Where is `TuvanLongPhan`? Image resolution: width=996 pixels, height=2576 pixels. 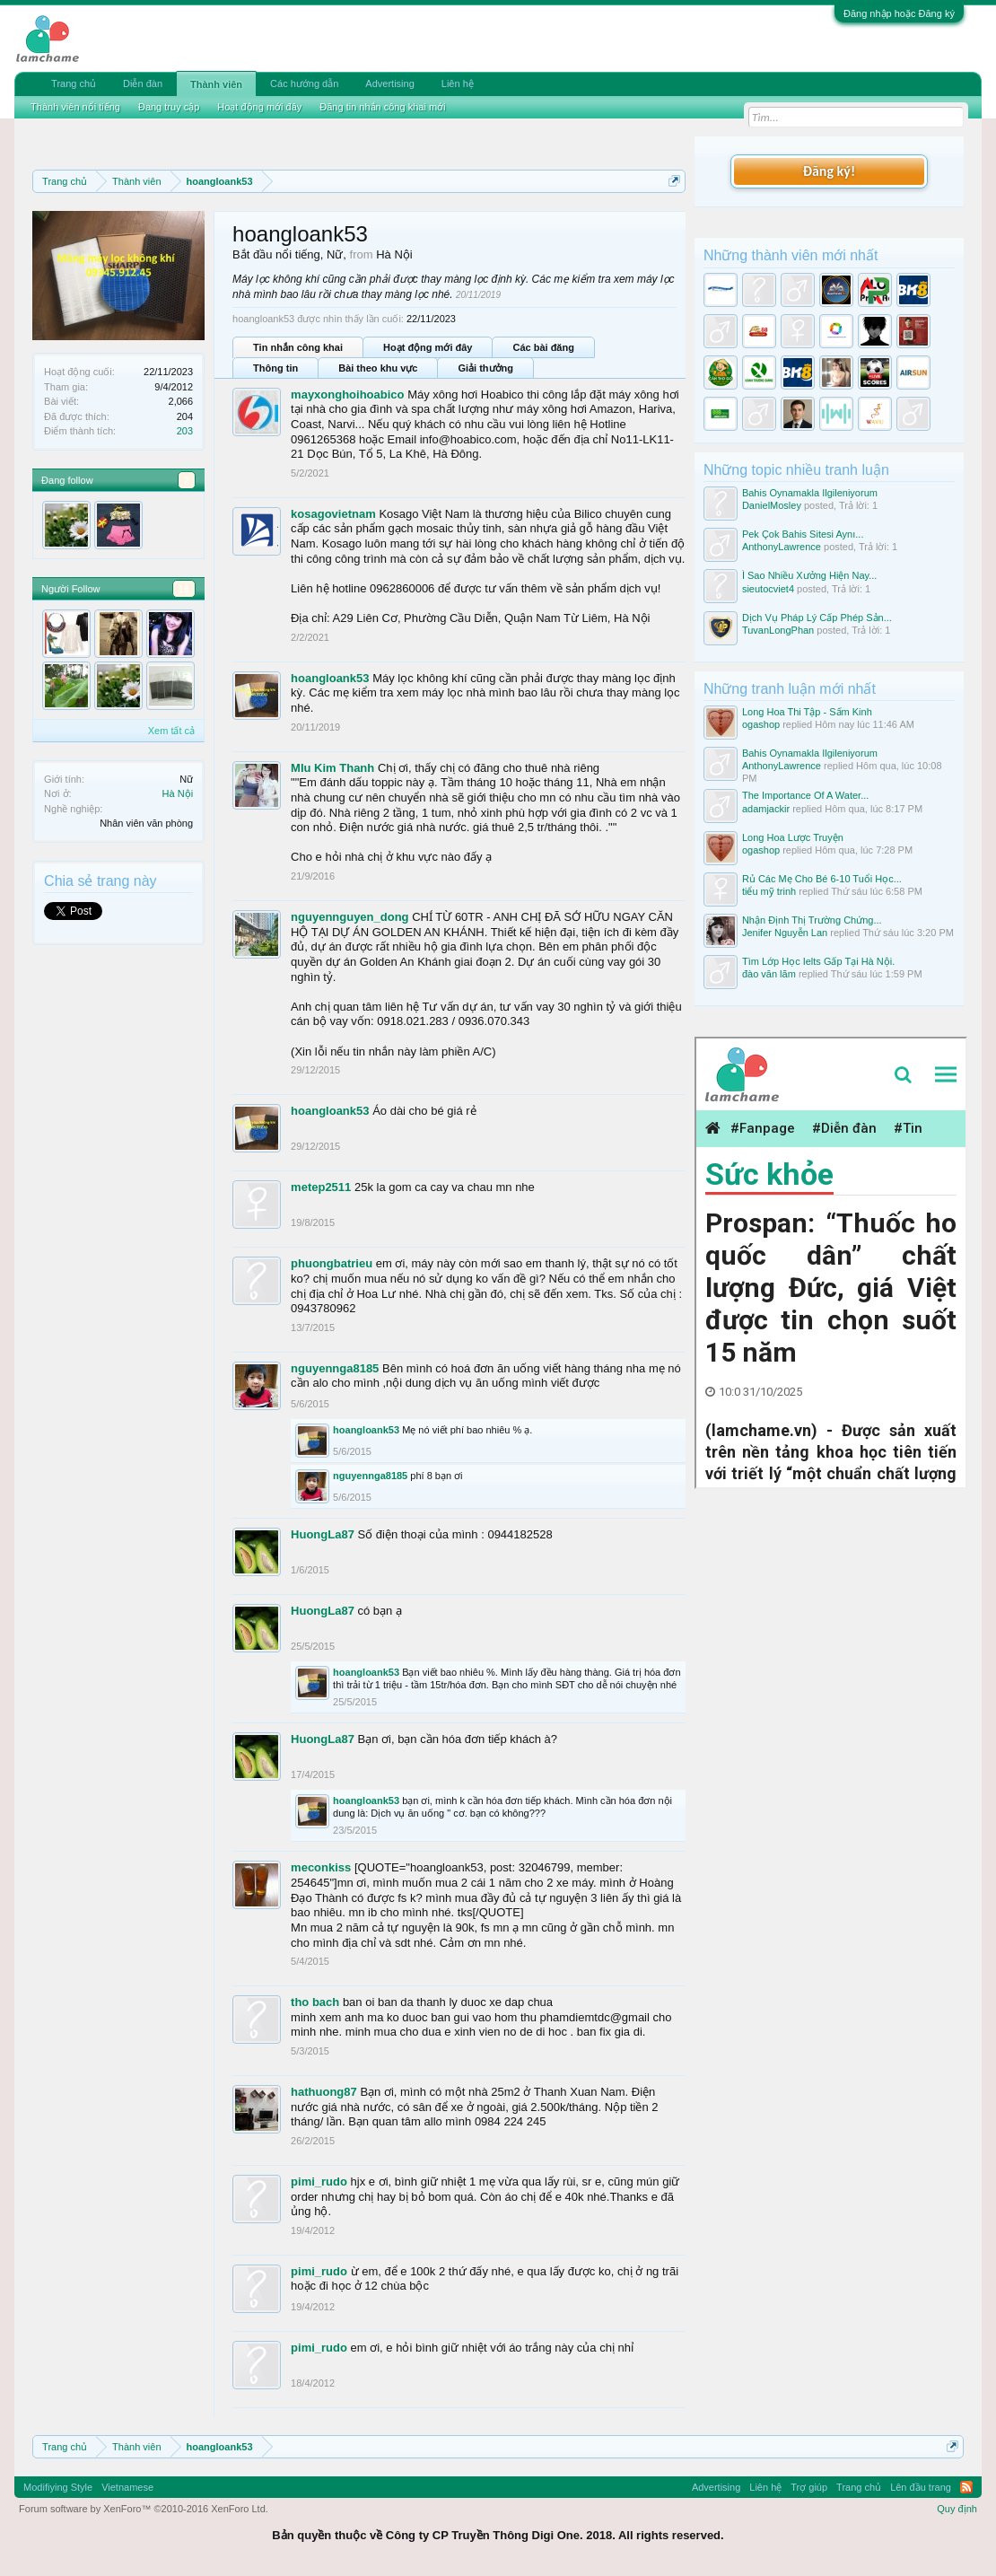
TuvanLongPhan is located at coordinates (778, 630).